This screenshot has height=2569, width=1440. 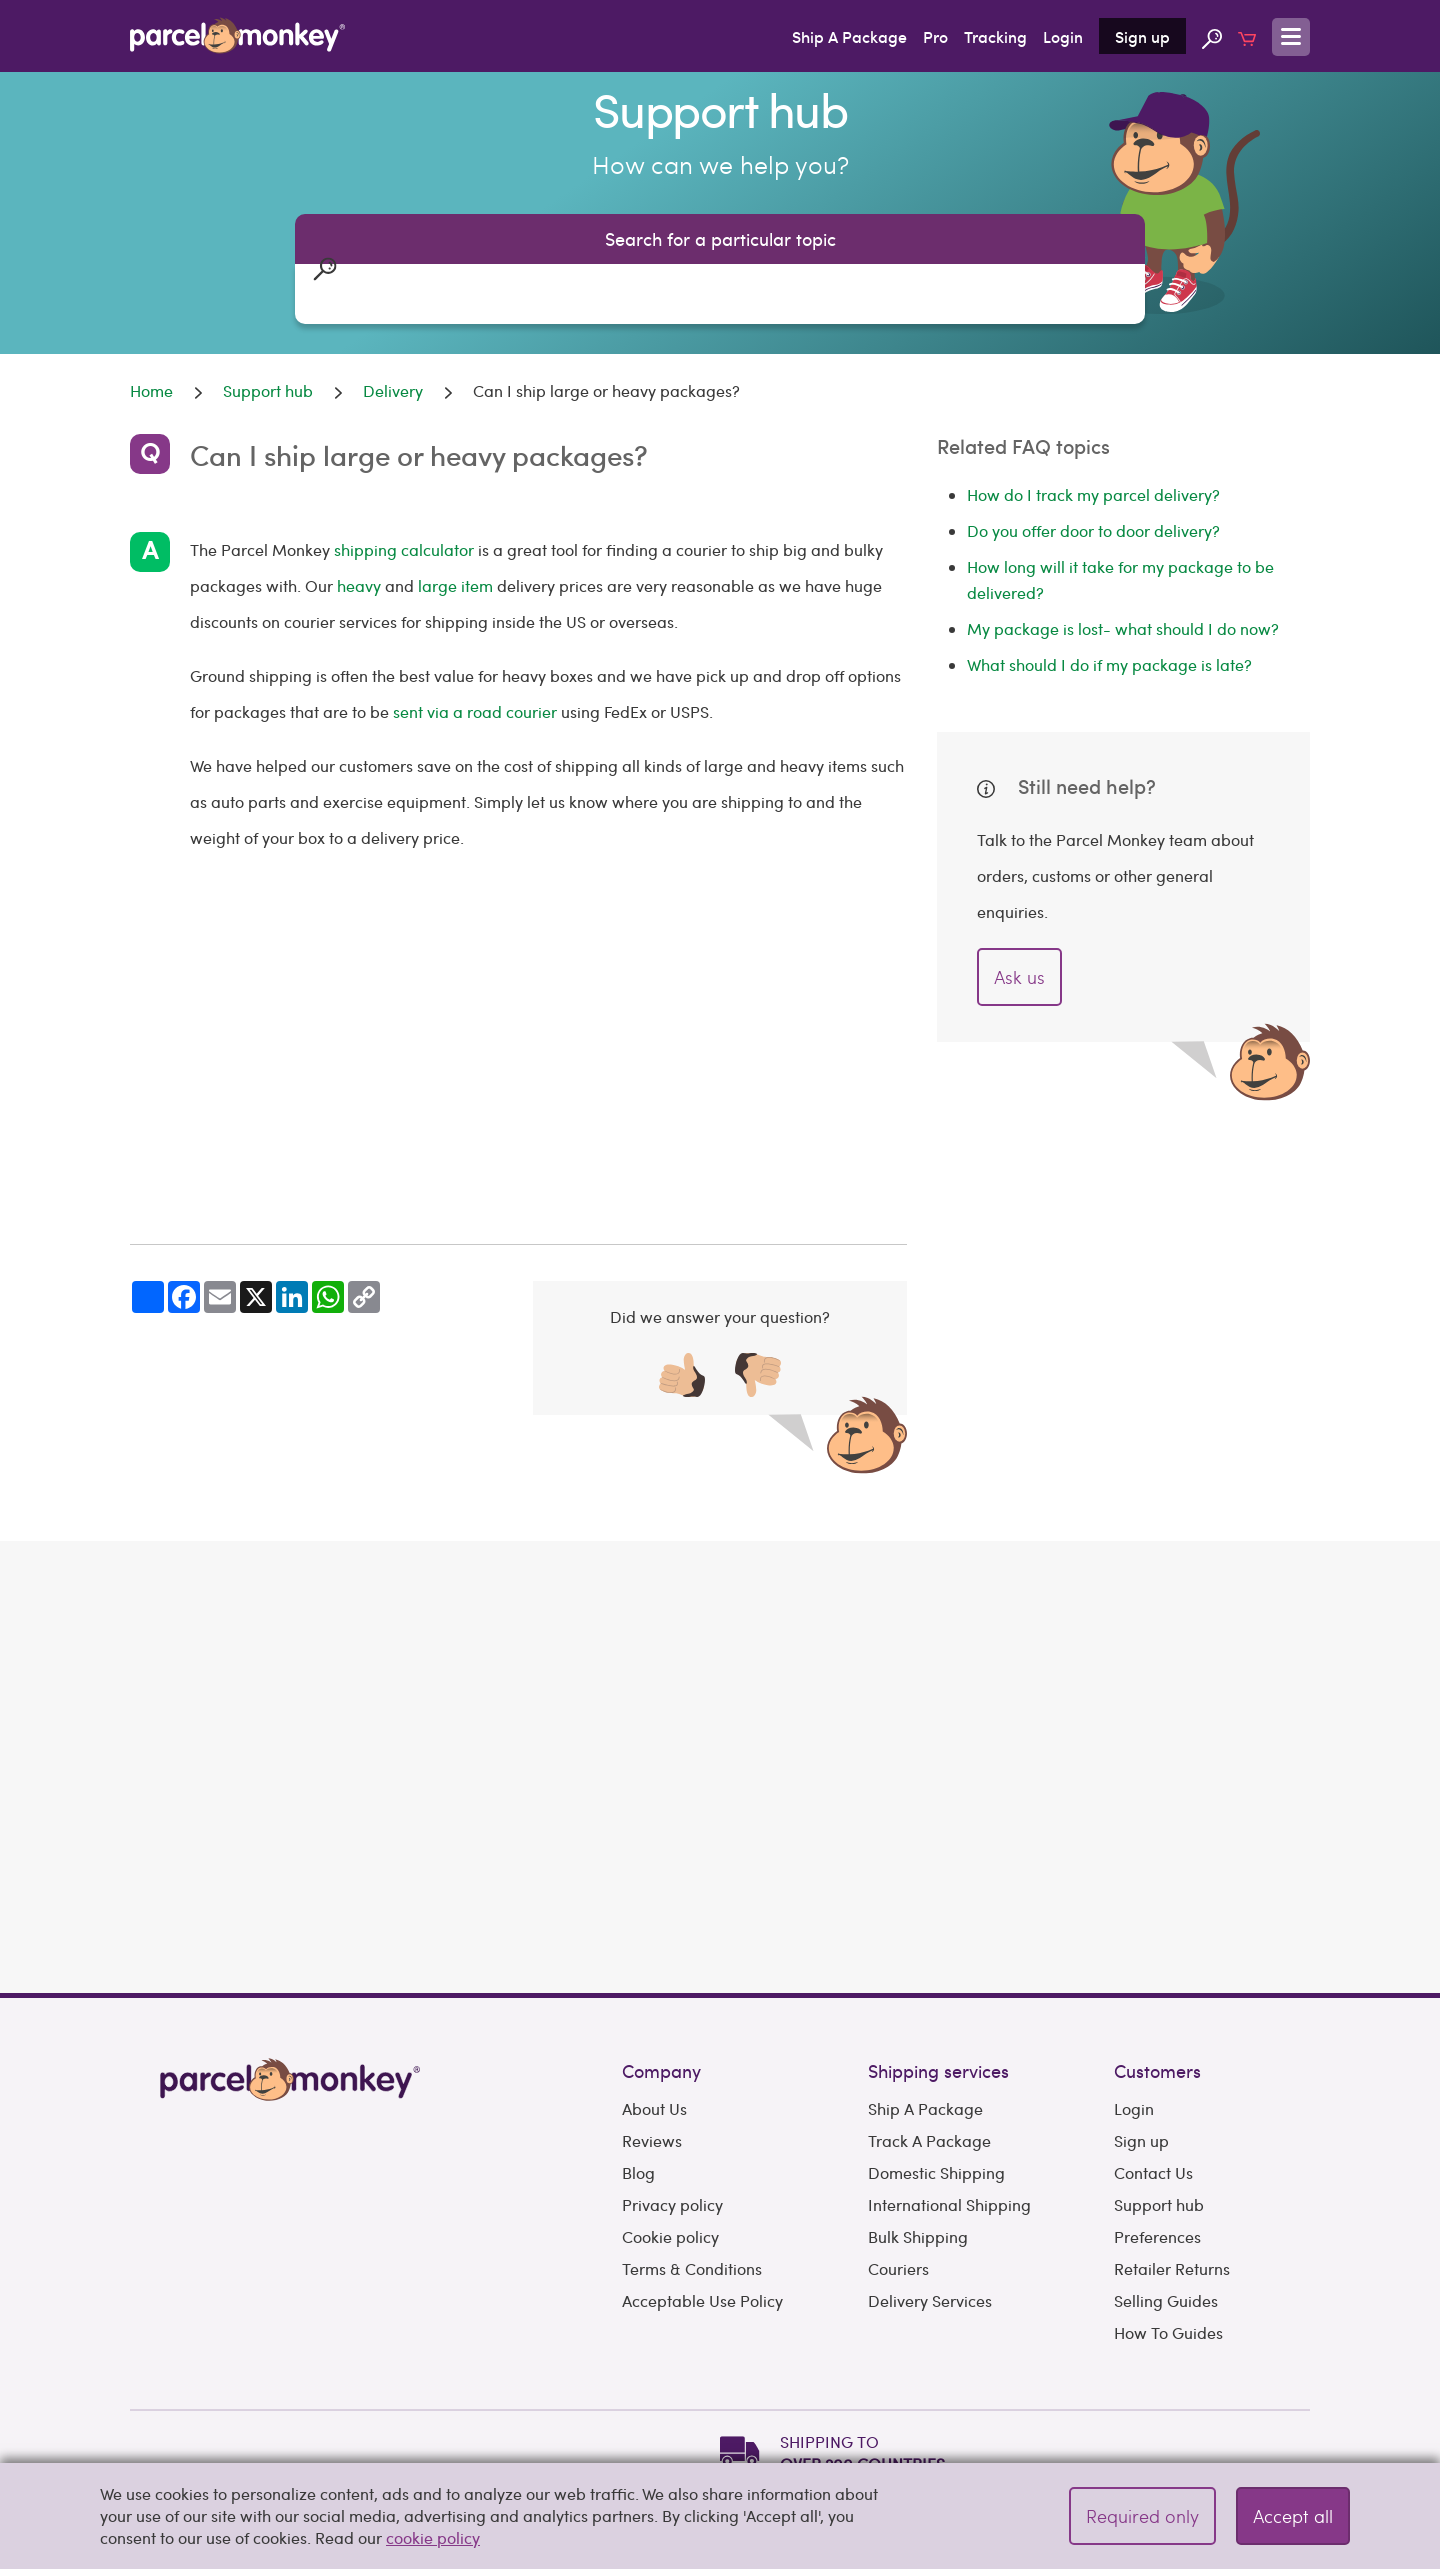 What do you see at coordinates (1142, 36) in the screenshot?
I see `Sign up` at bounding box center [1142, 36].